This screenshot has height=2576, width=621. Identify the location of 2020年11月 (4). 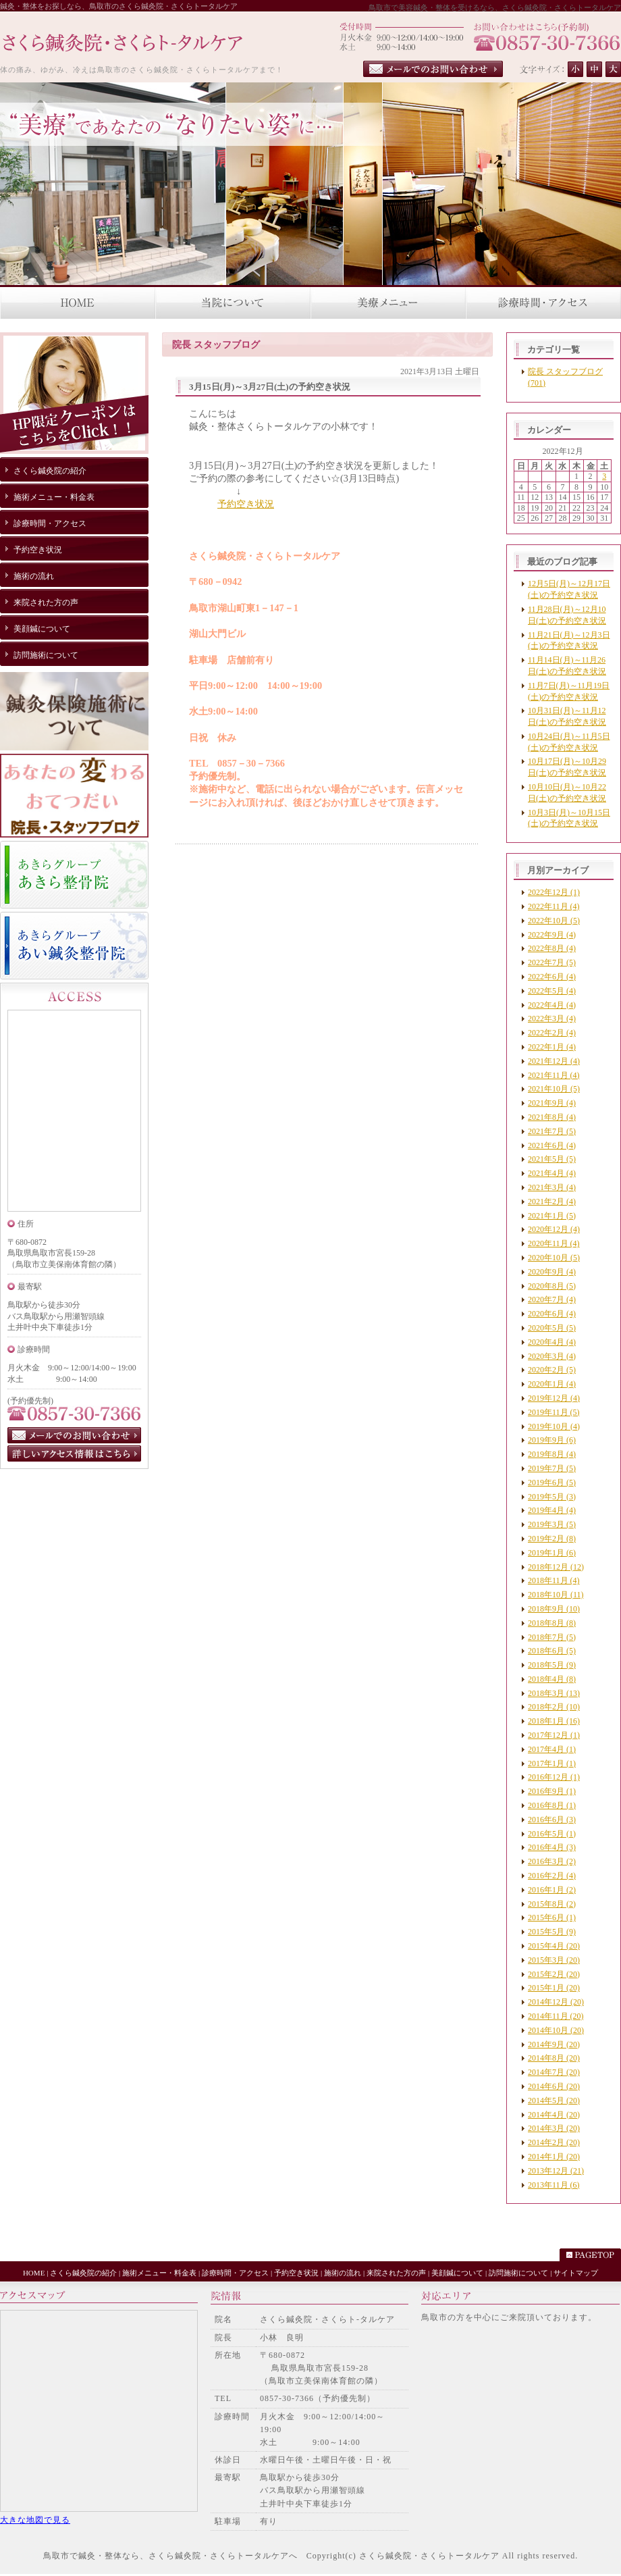
(554, 1243).